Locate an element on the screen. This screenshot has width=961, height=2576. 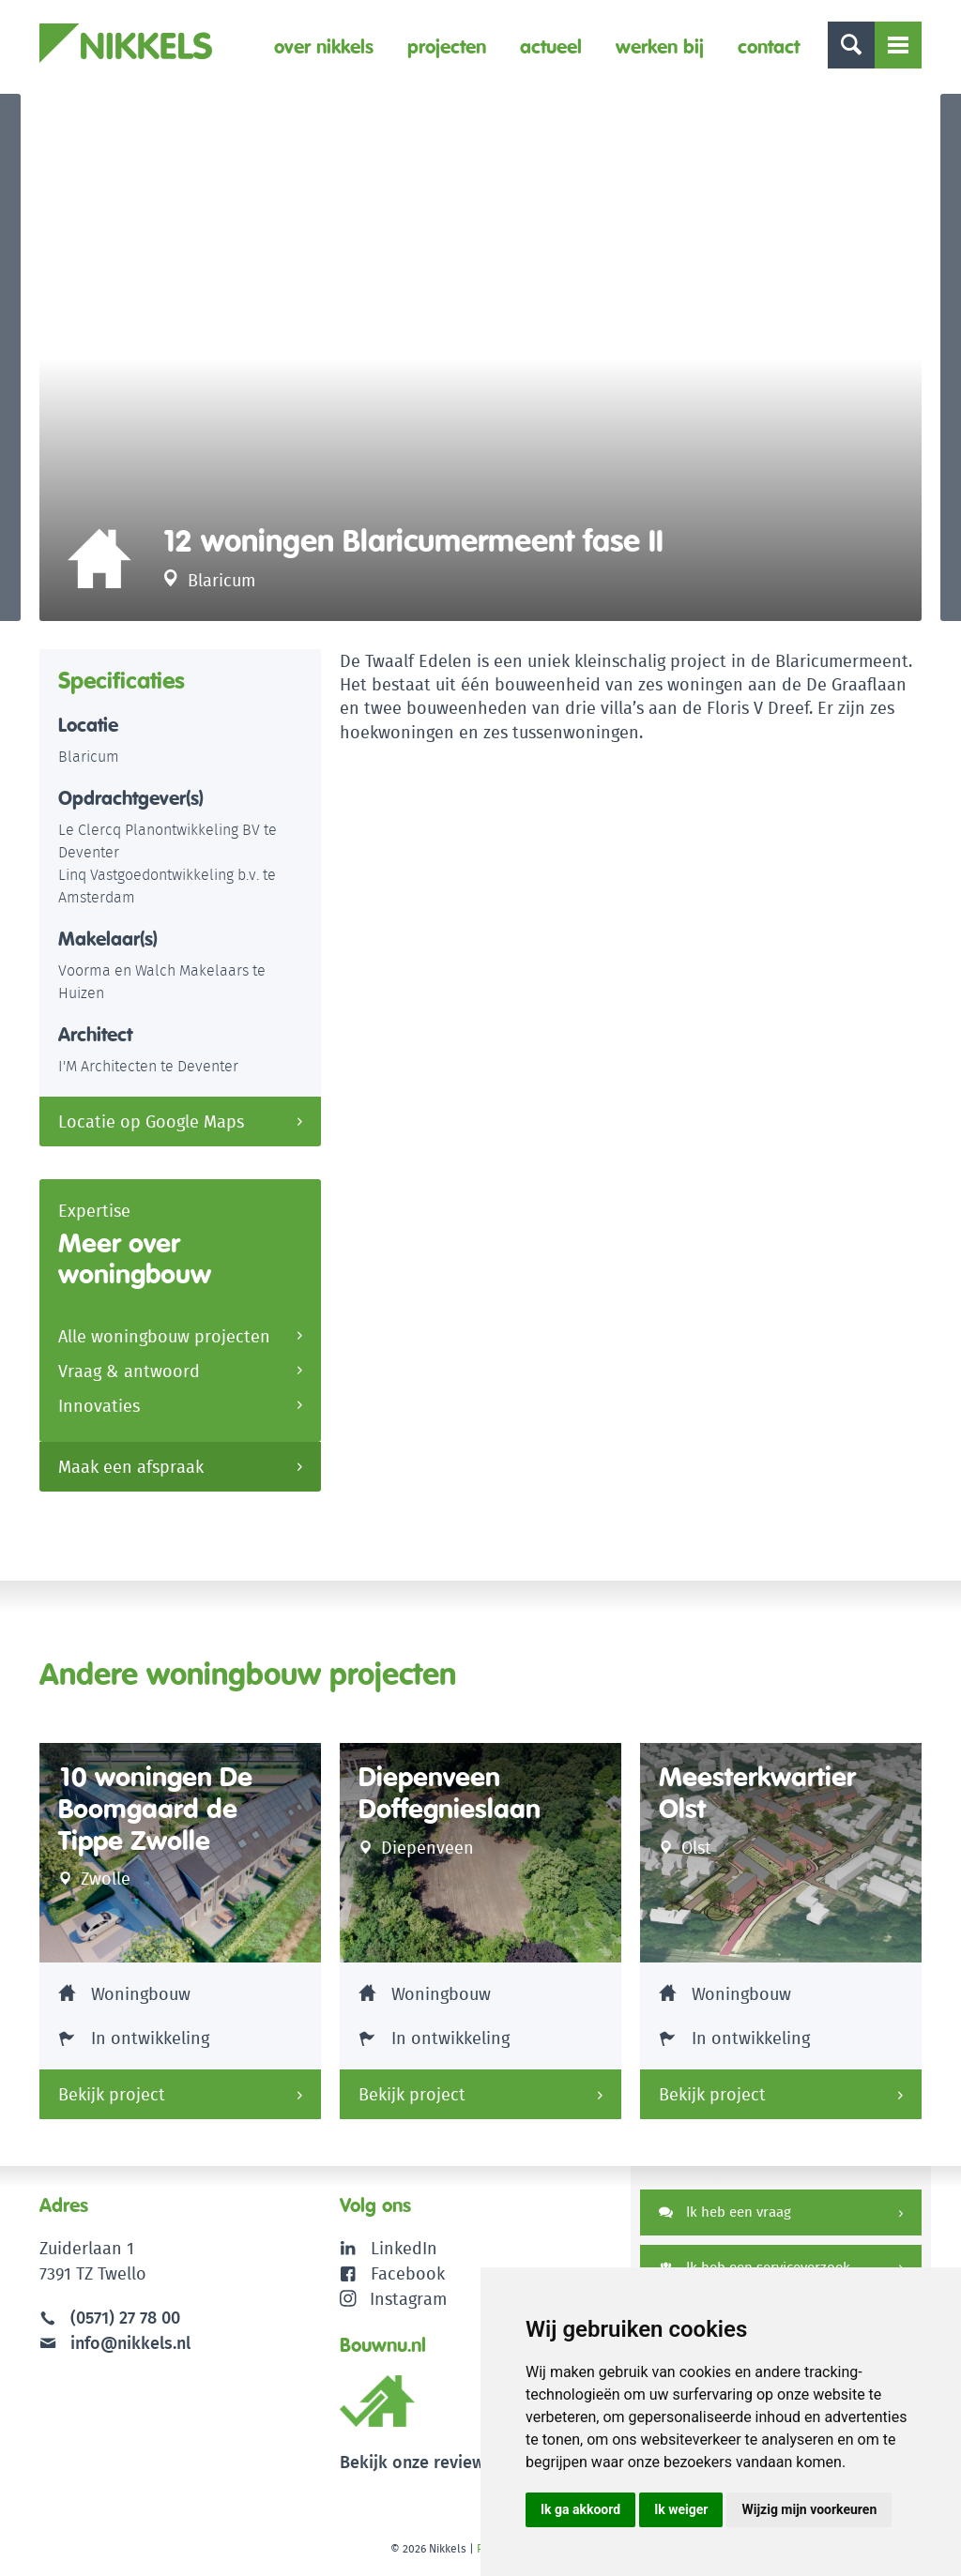
[option] is located at coordinates (480, 357).